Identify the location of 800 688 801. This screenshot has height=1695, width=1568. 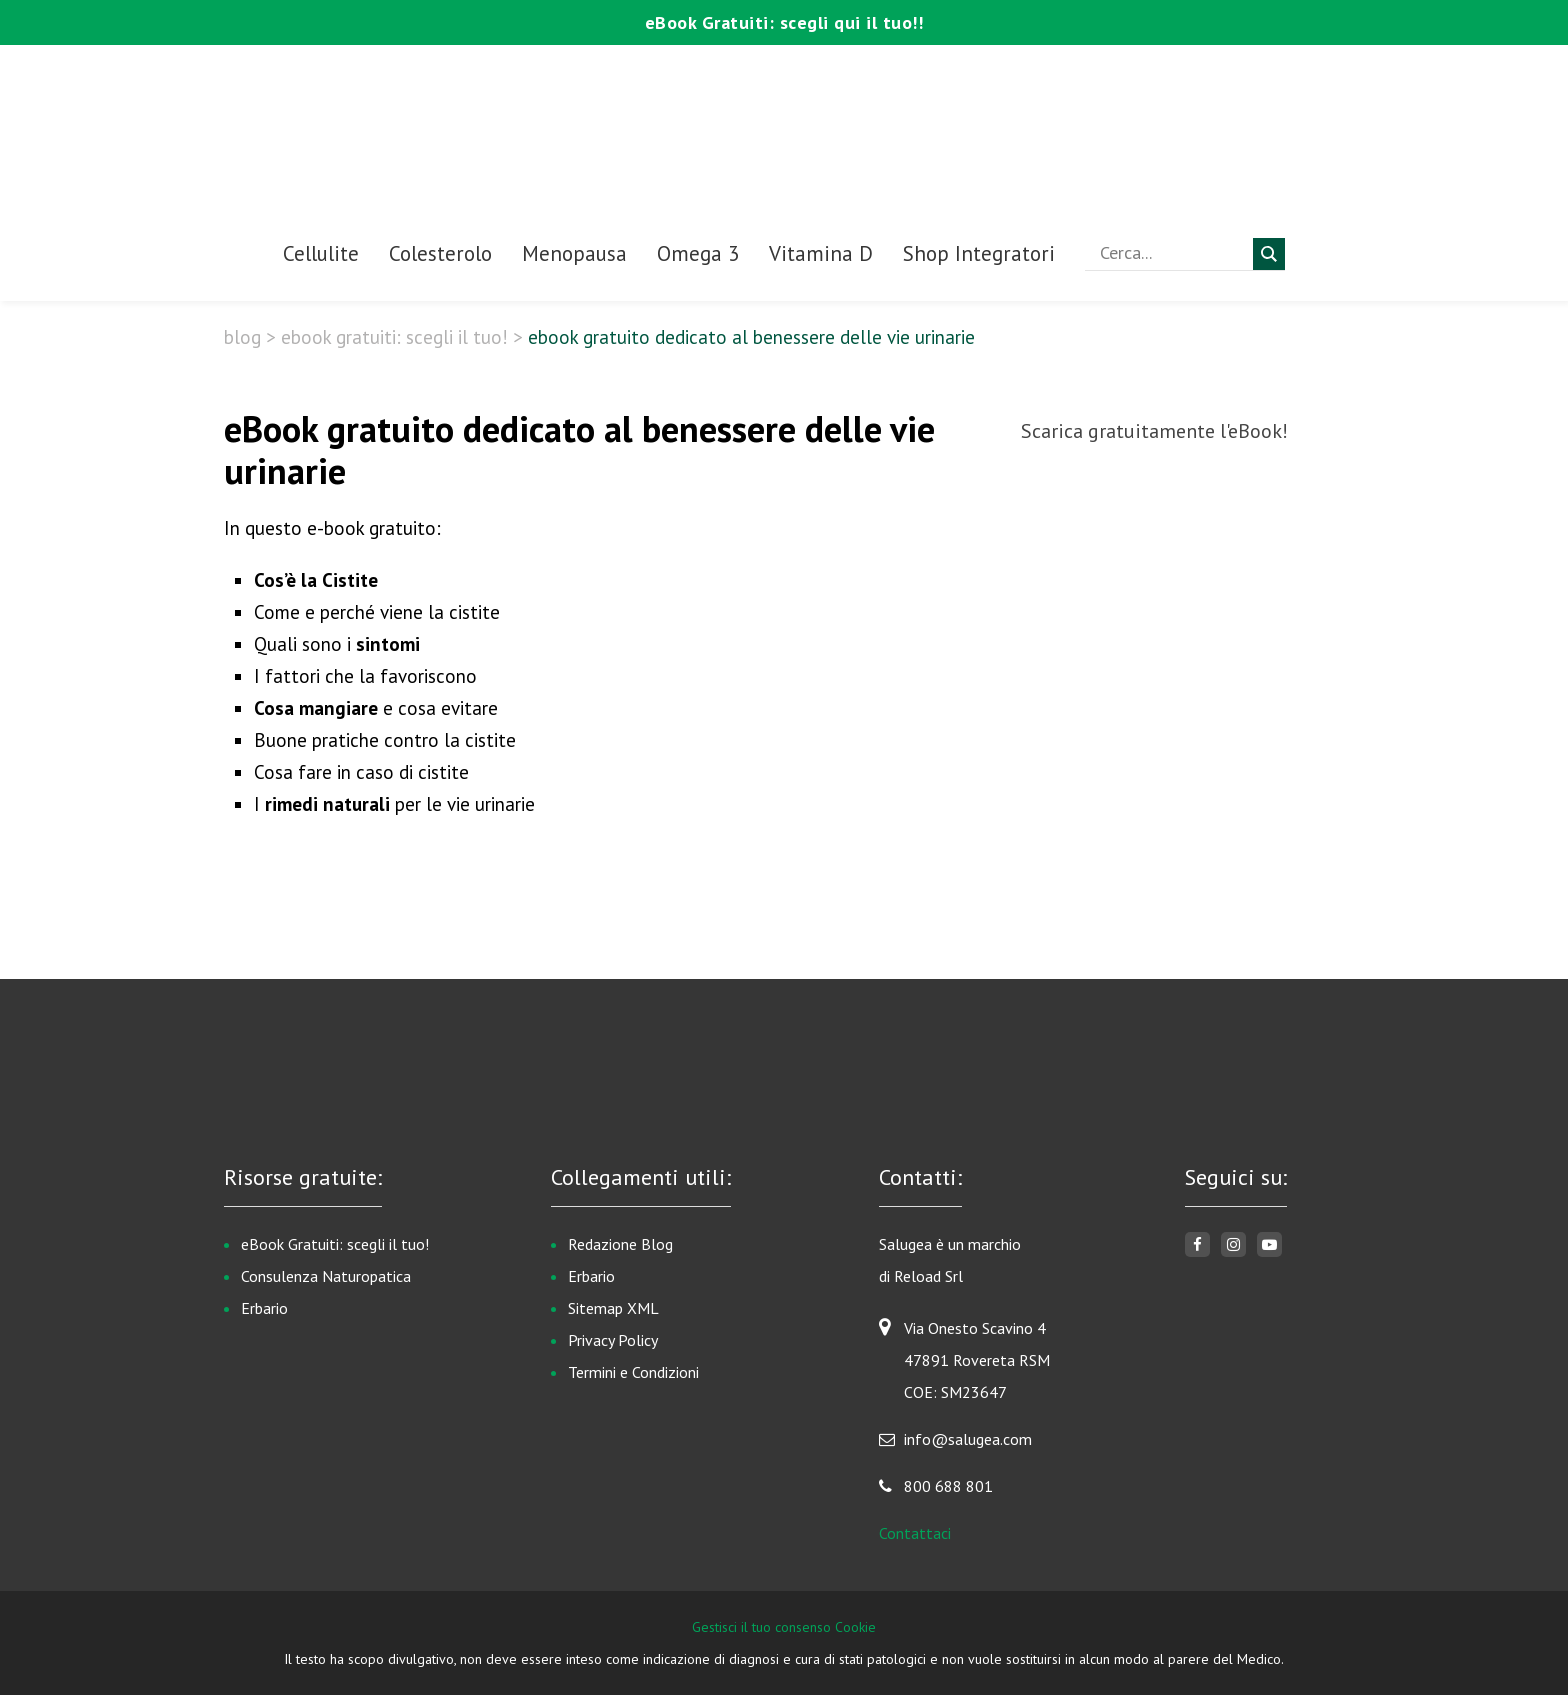
(948, 1486).